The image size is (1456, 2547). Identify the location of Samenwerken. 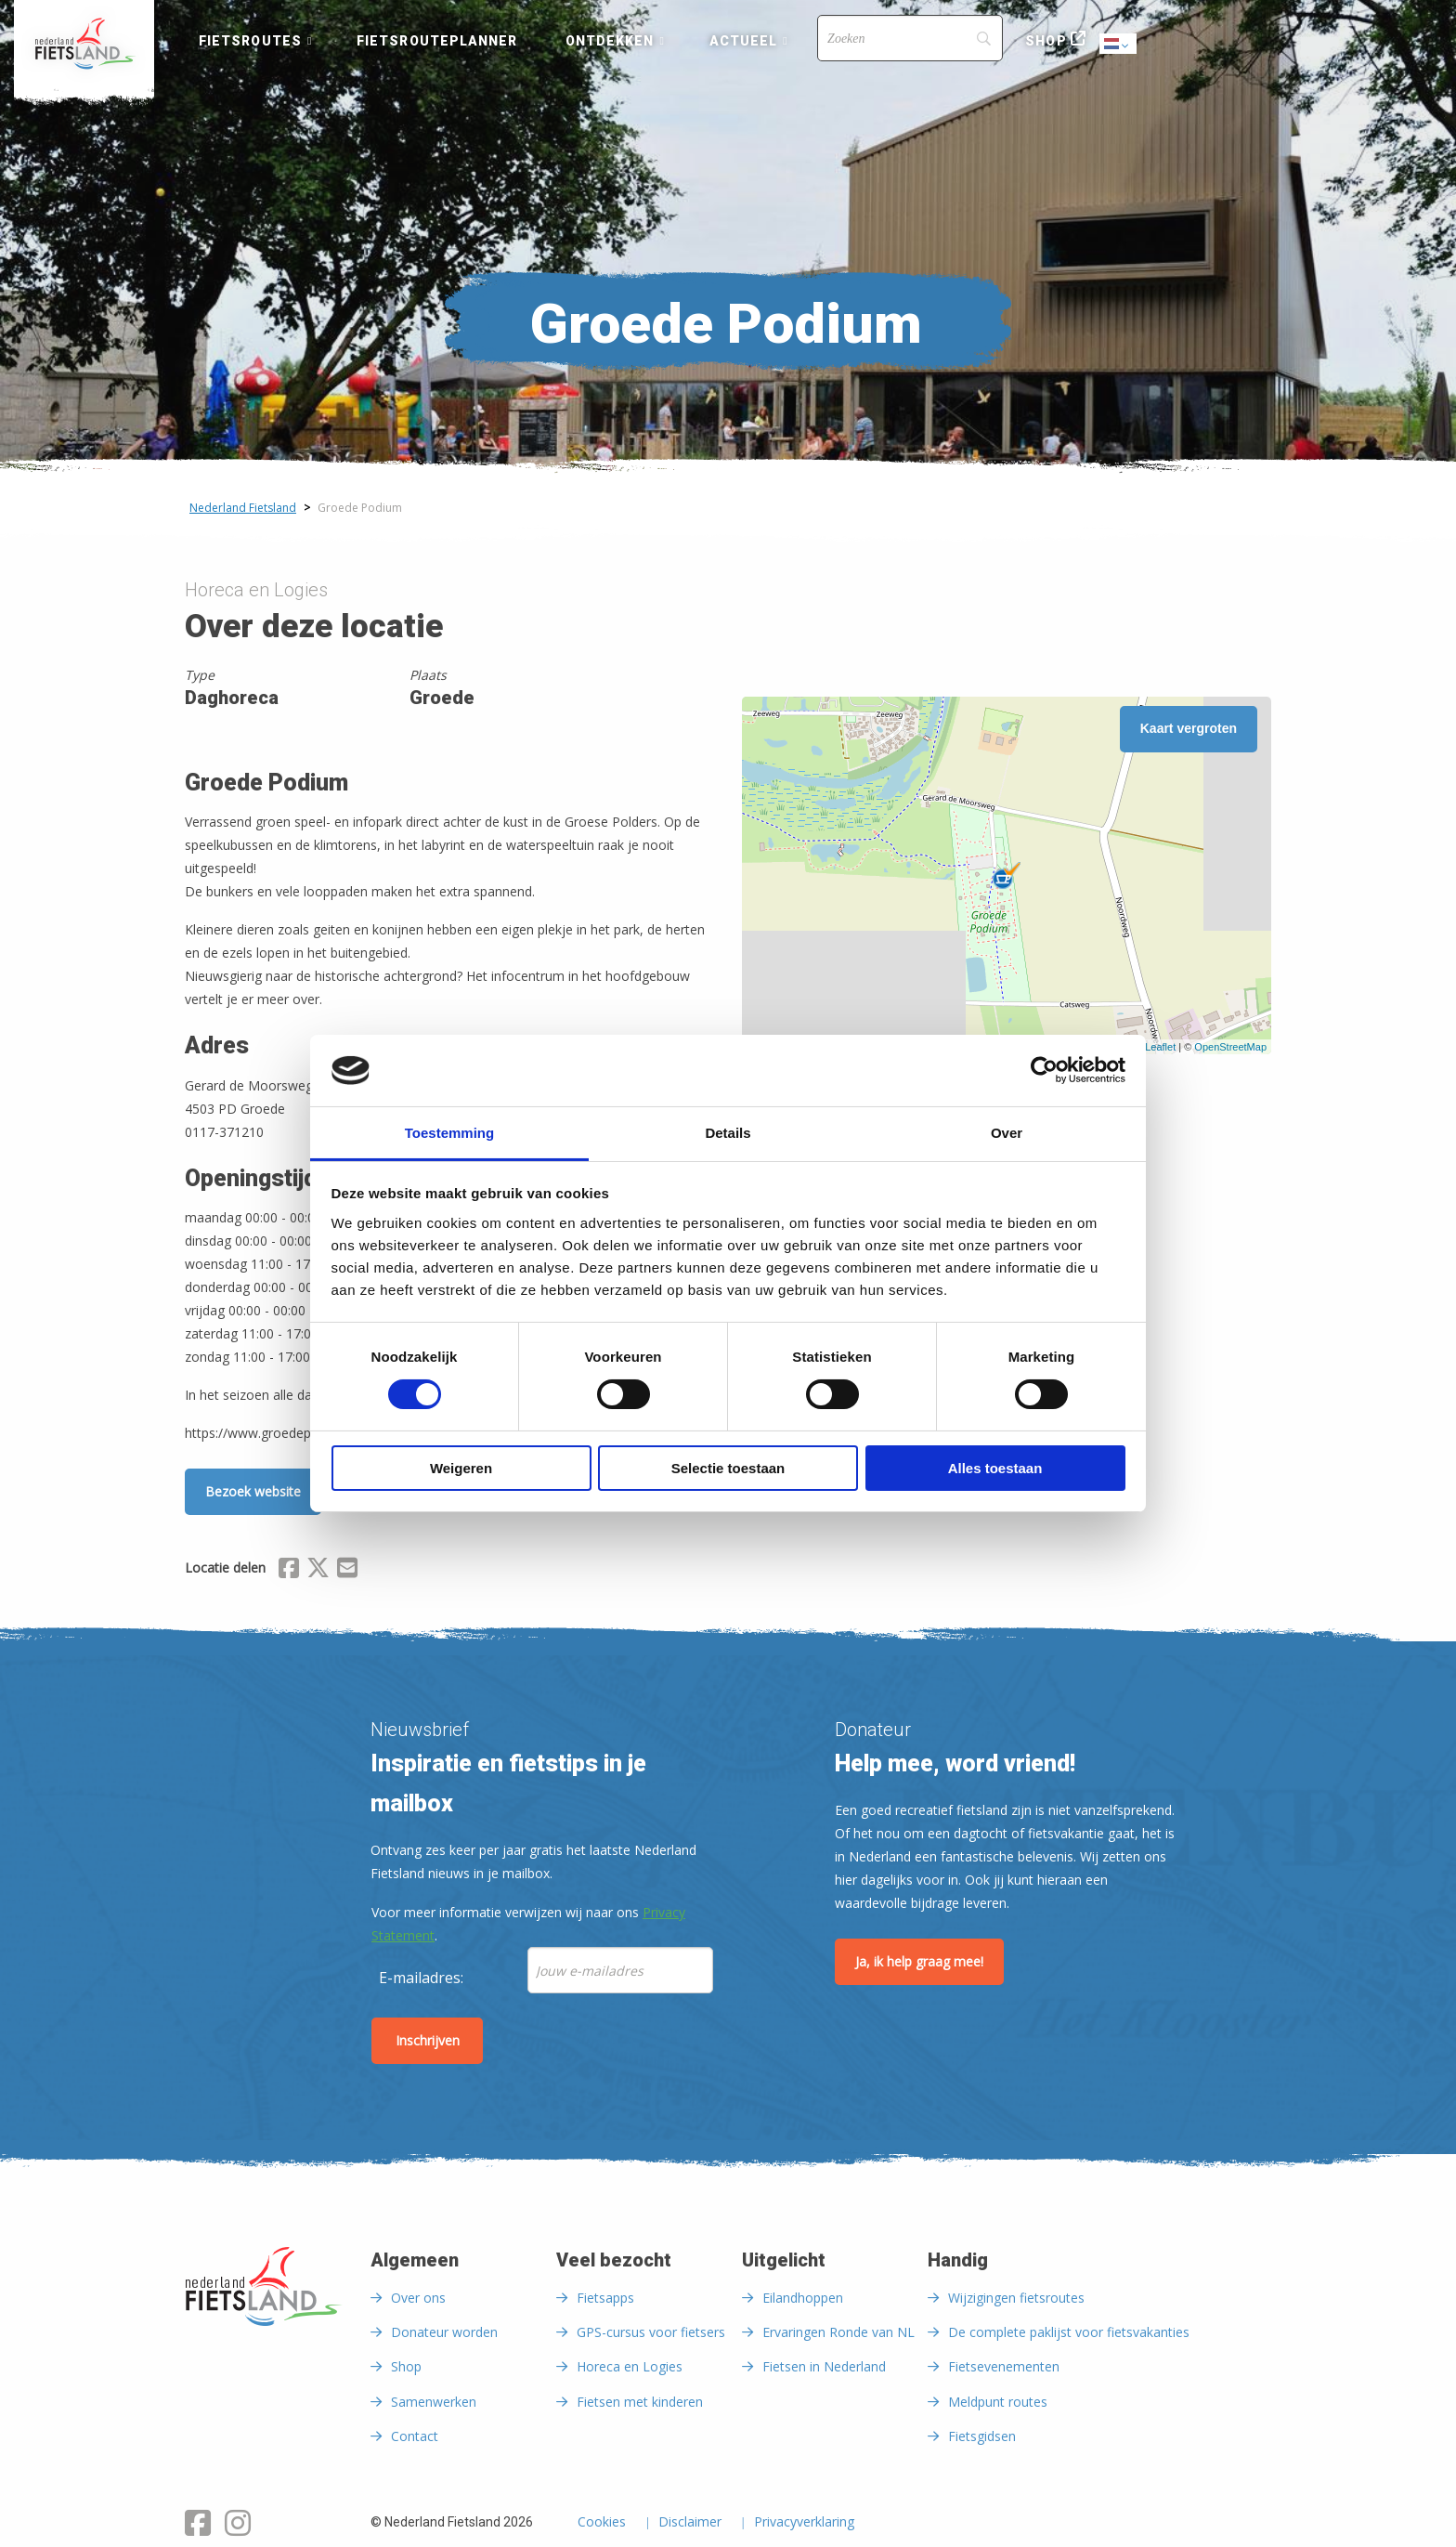
(433, 2401).